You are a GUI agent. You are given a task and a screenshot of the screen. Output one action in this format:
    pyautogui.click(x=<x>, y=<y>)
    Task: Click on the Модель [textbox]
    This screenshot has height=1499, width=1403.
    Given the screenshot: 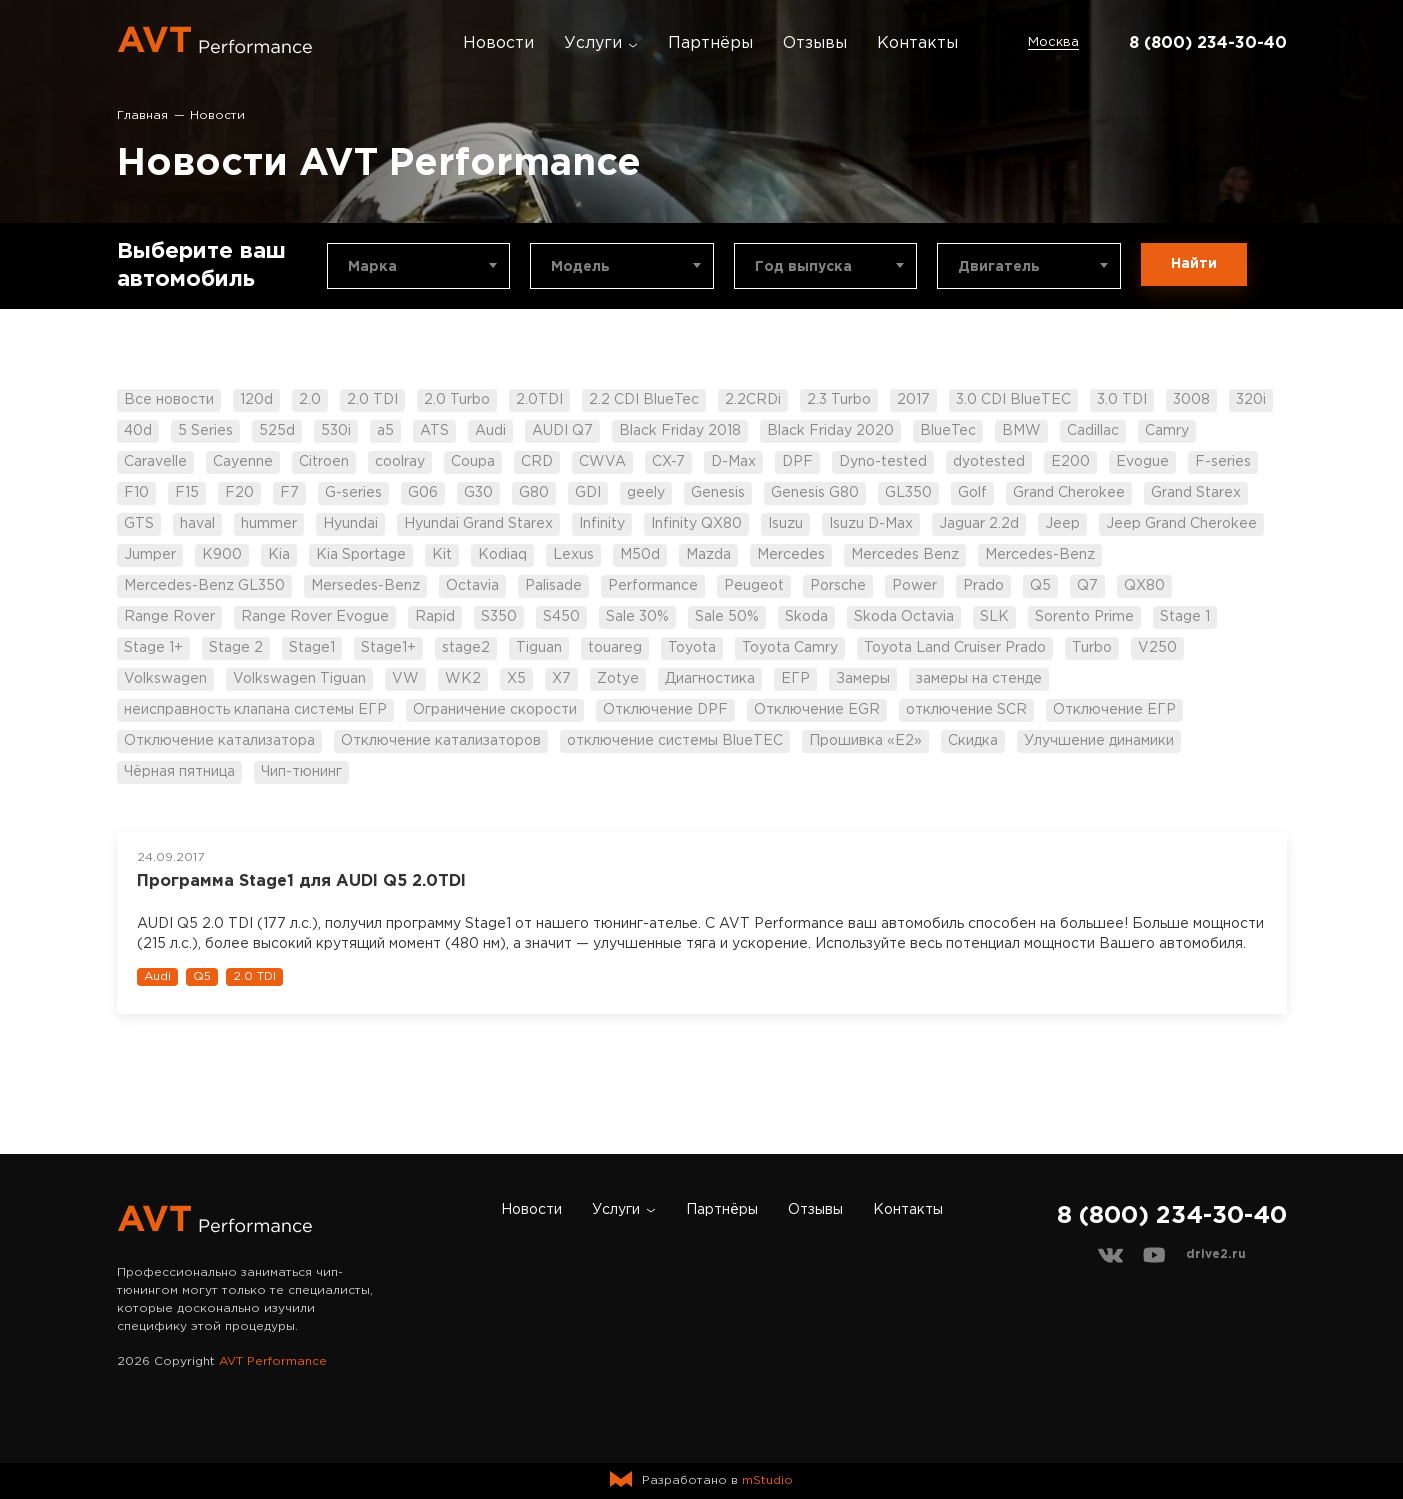 What is the action you would take?
    pyautogui.click(x=580, y=267)
    